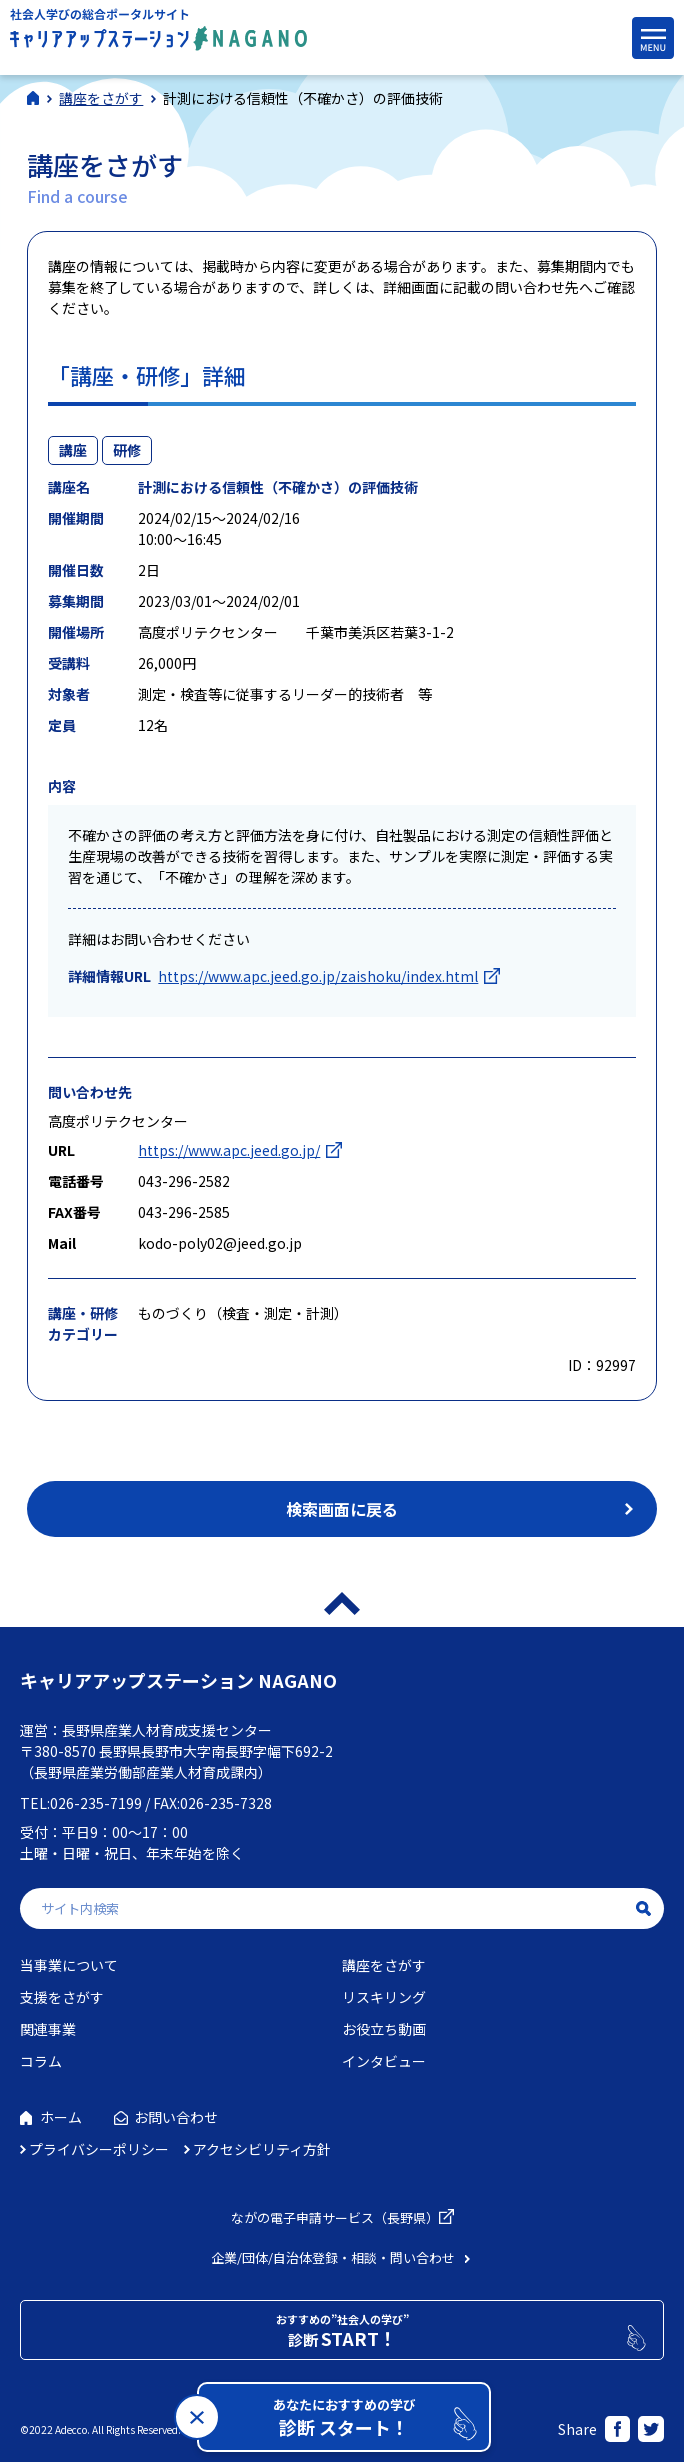 This screenshot has width=684, height=2462. I want to click on アクセシビリティ方針, so click(262, 2149).